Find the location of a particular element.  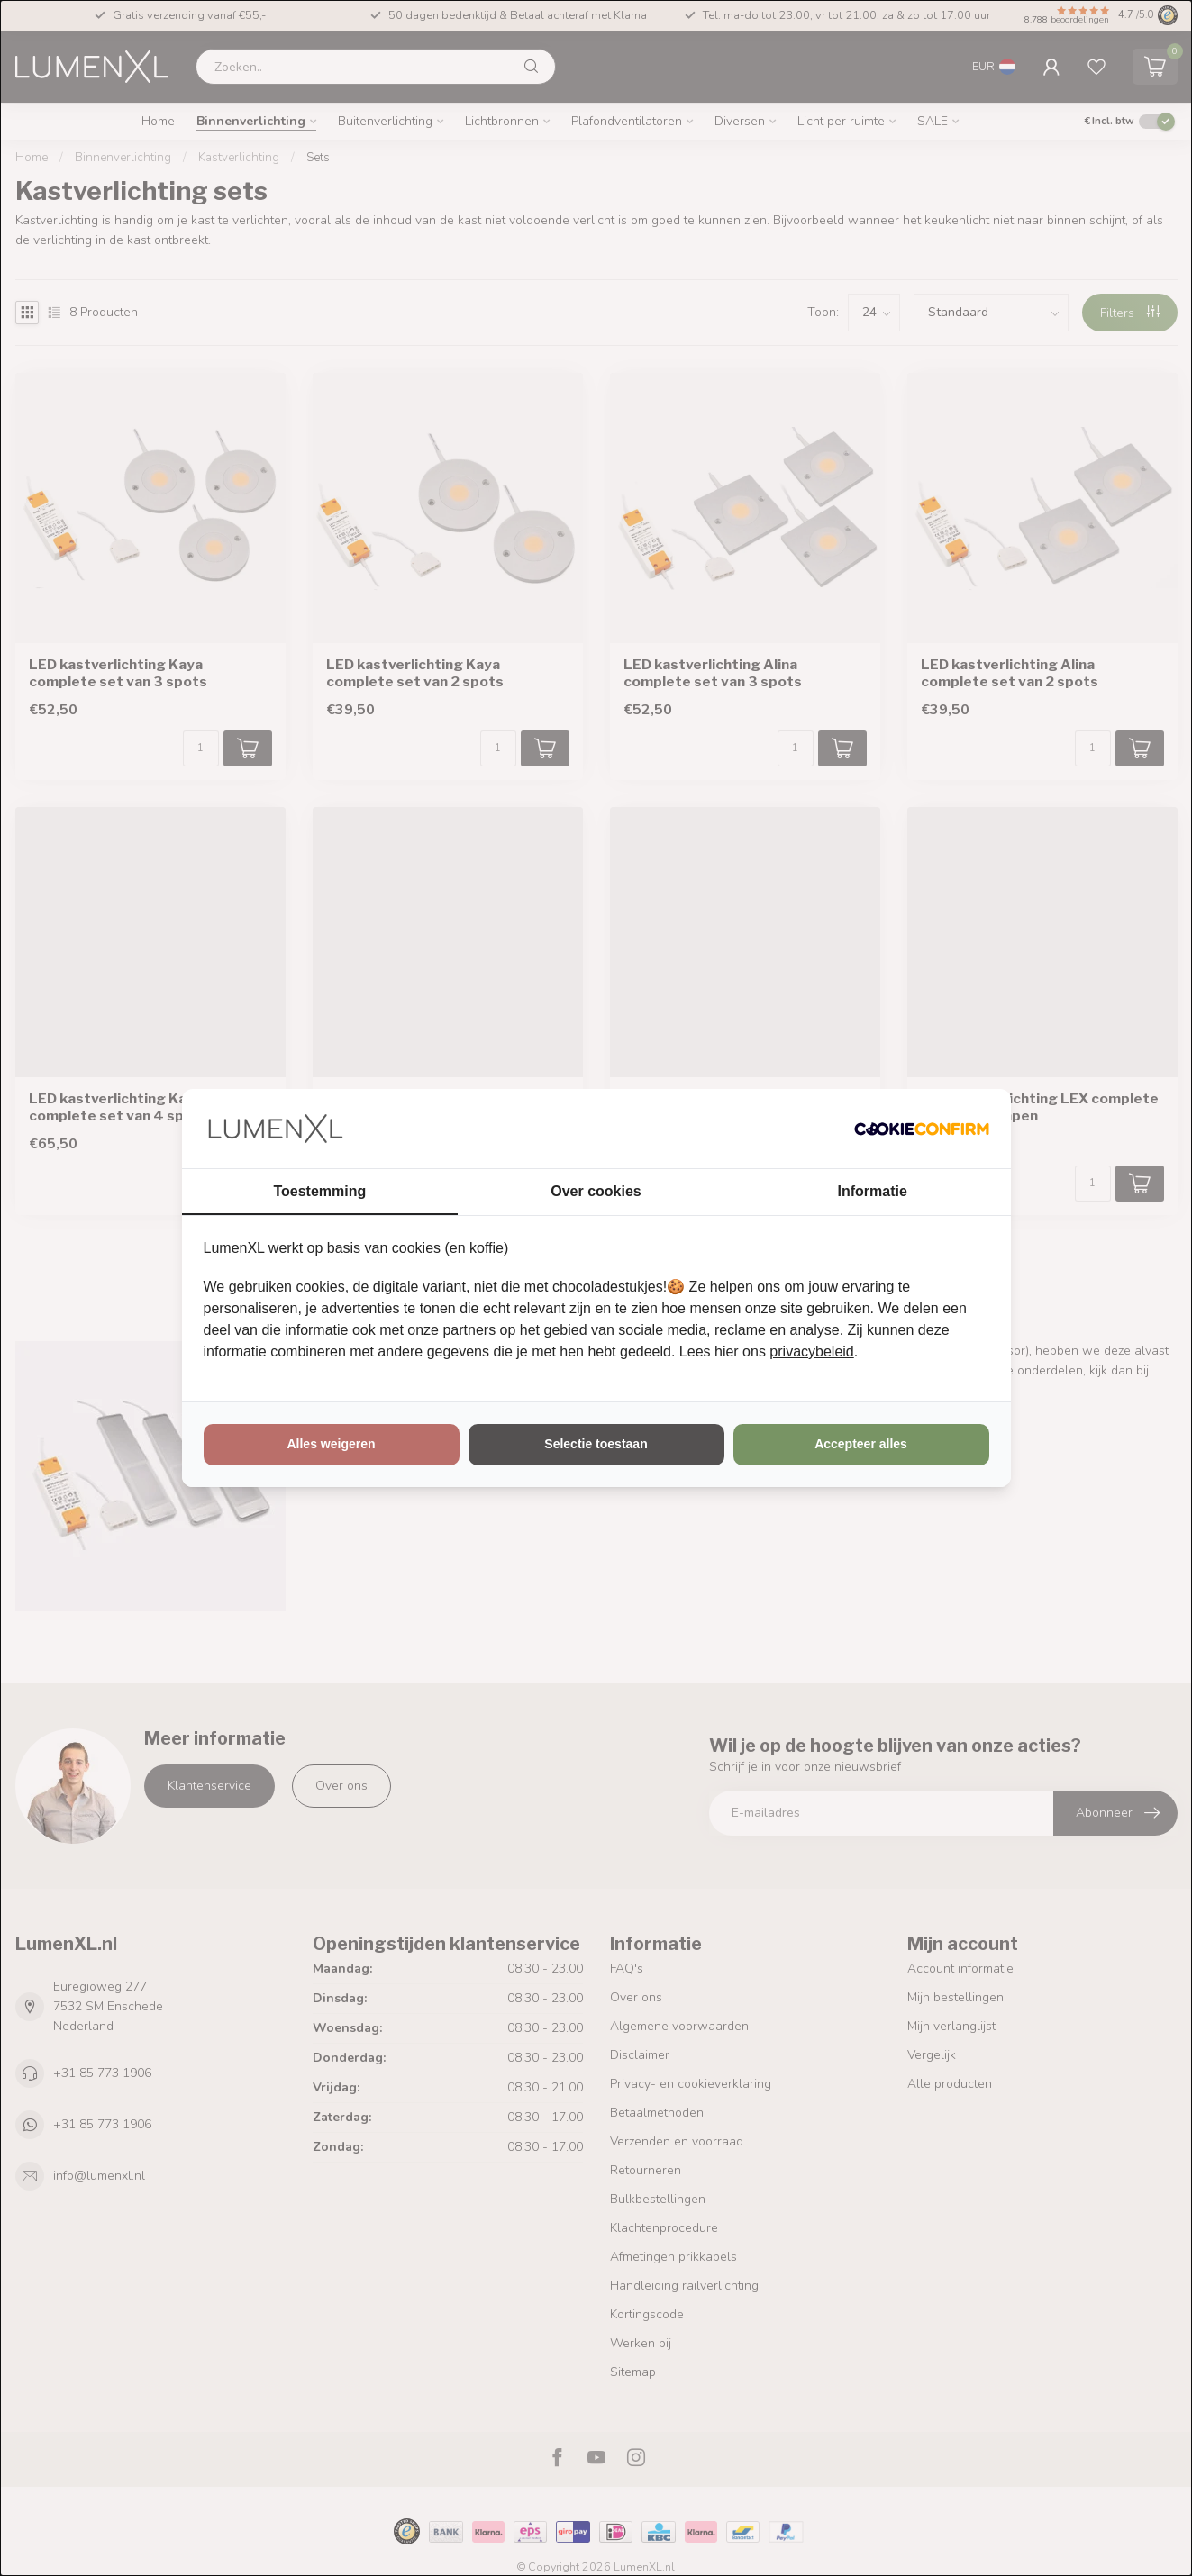

Over cookies [tab] is located at coordinates (596, 1191).